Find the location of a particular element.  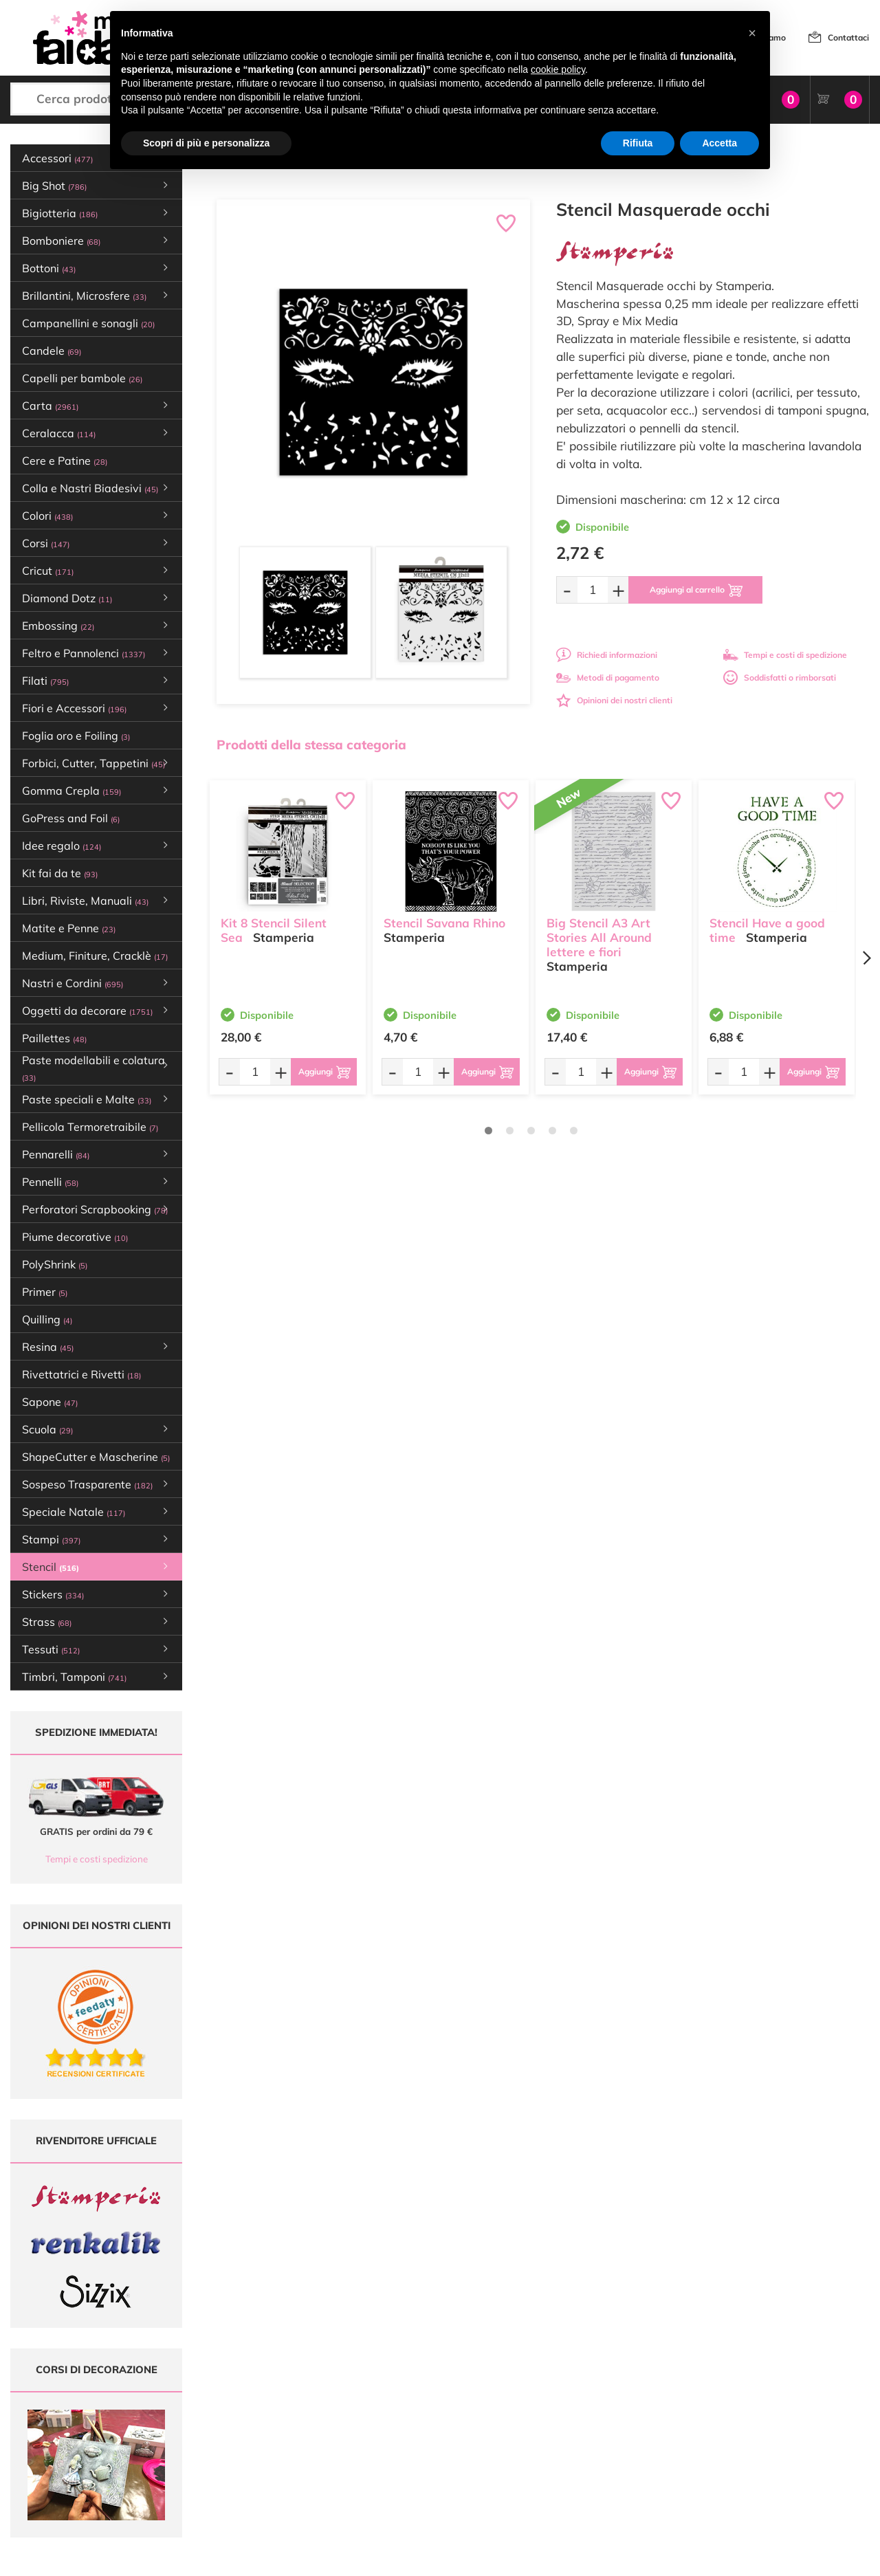

[Quantità da ordinare] is located at coordinates (592, 589).